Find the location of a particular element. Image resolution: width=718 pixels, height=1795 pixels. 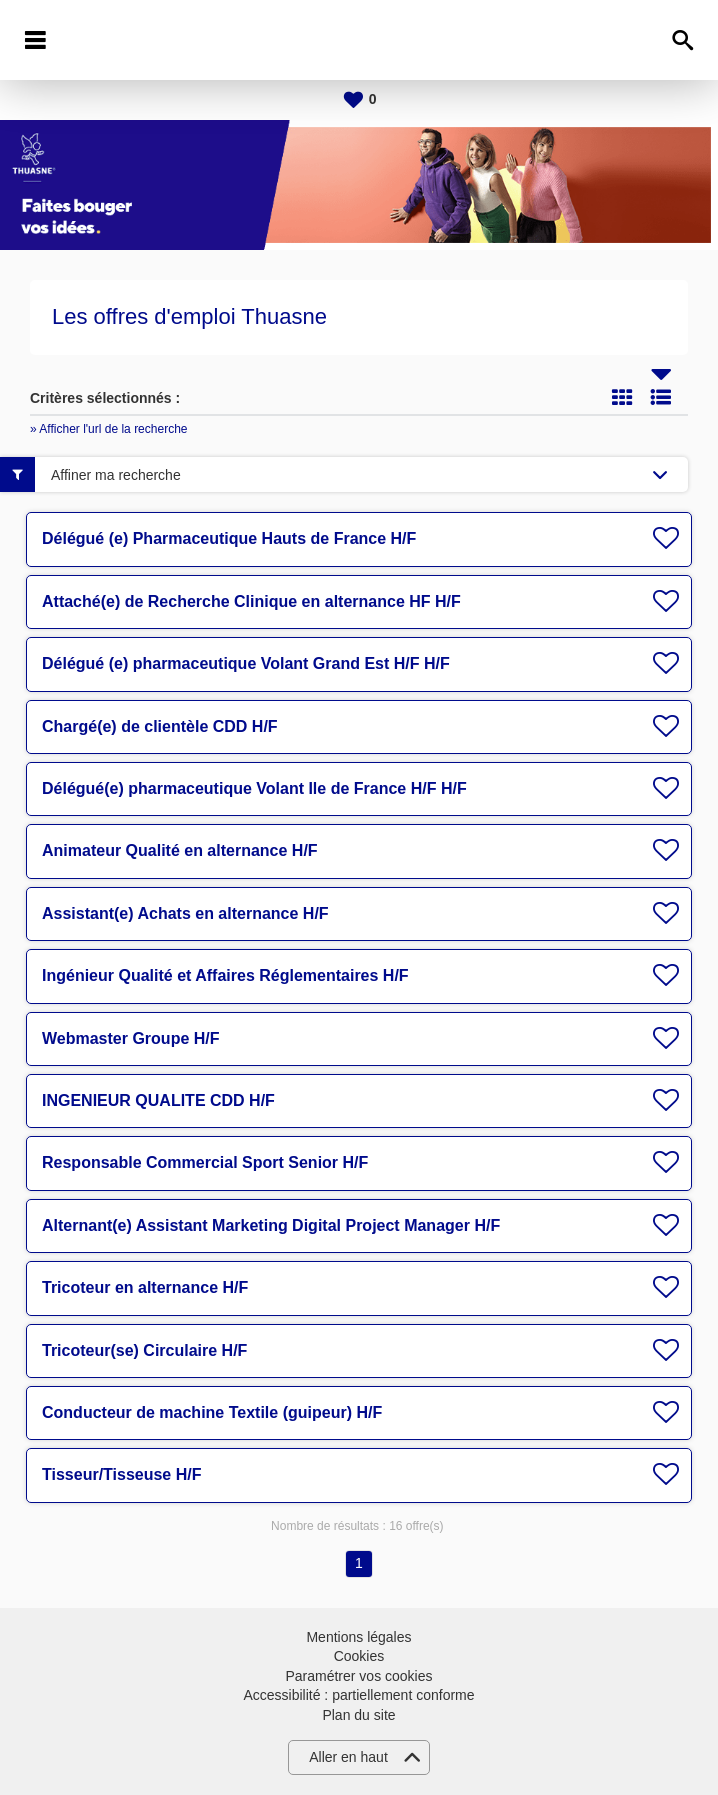

Accessibilité : partiellement conforme is located at coordinates (358, 1695).